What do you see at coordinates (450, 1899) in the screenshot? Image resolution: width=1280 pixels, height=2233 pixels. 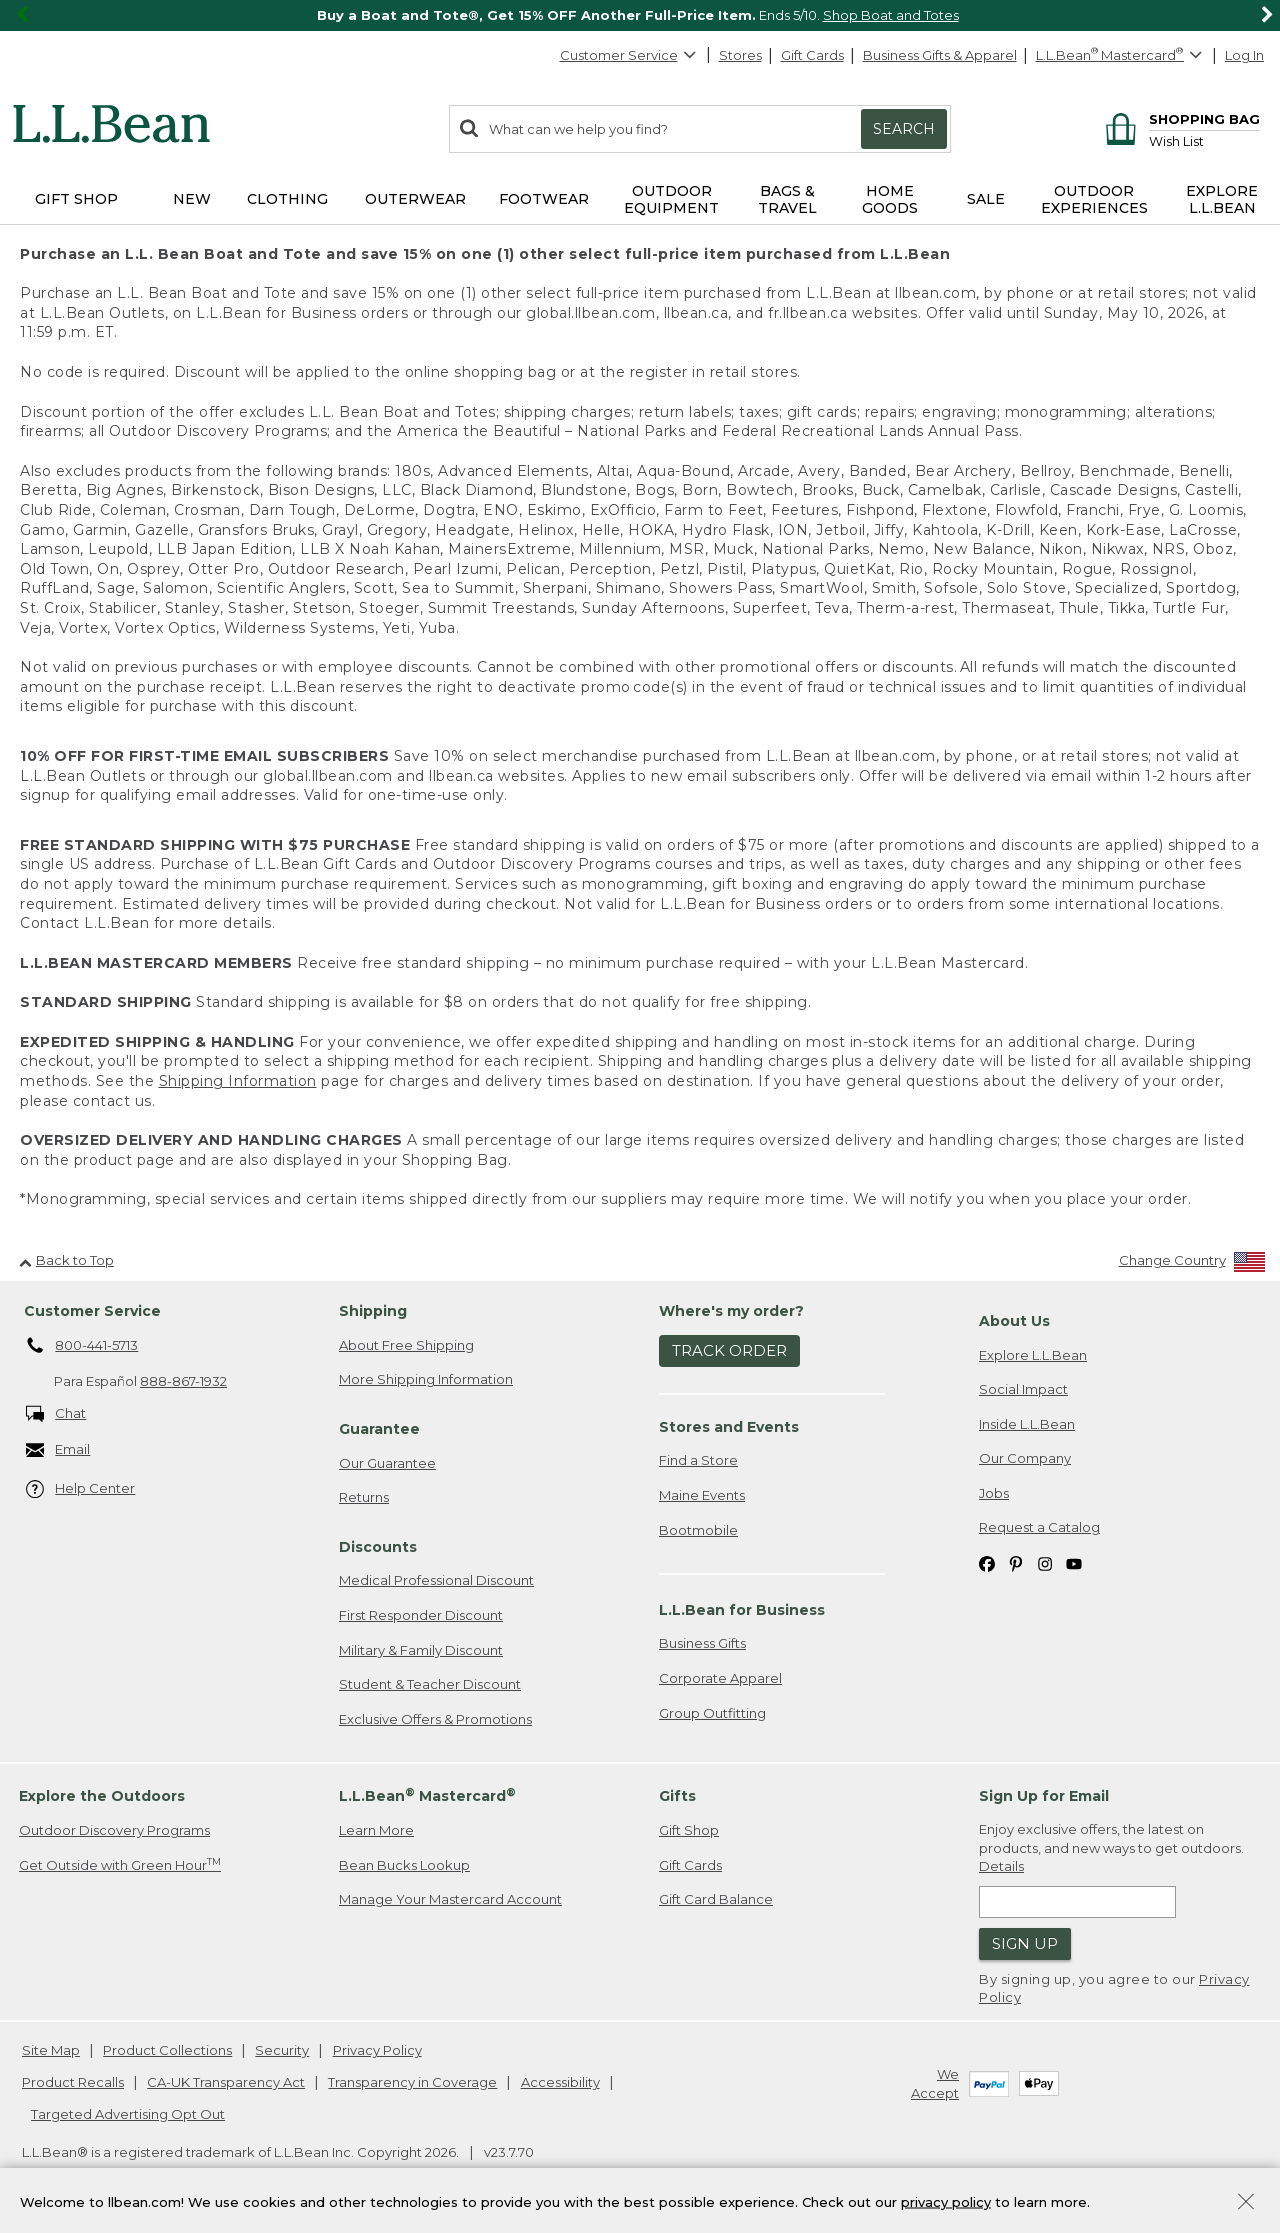 I see `Manage Your Mastercard Account [Manage Your Mastercard Account. Opens in a new window.]` at bounding box center [450, 1899].